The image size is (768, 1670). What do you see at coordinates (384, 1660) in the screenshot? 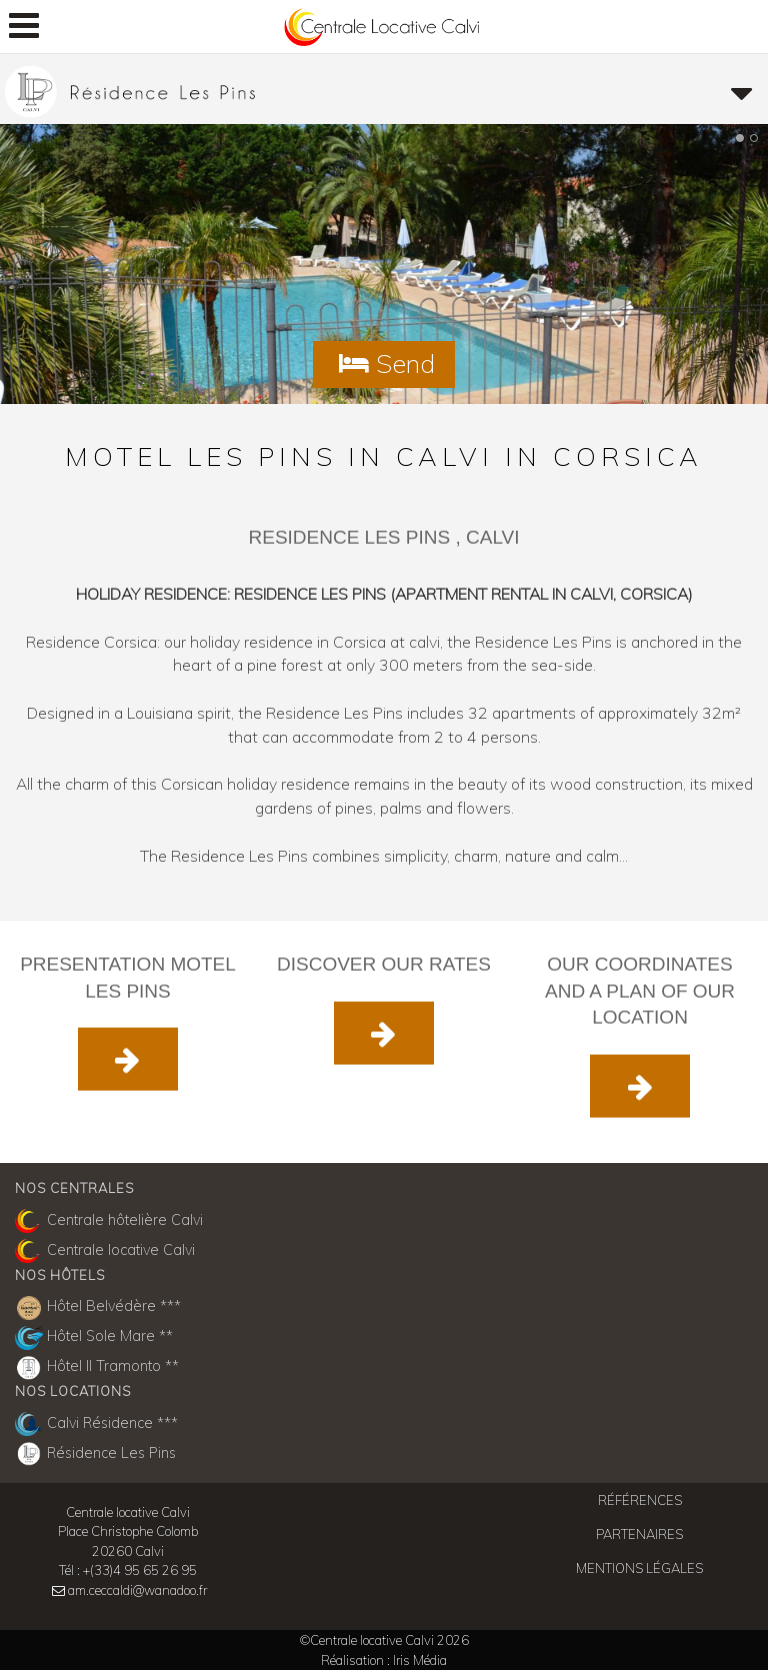
I see `Réalisation : Iris Média` at bounding box center [384, 1660].